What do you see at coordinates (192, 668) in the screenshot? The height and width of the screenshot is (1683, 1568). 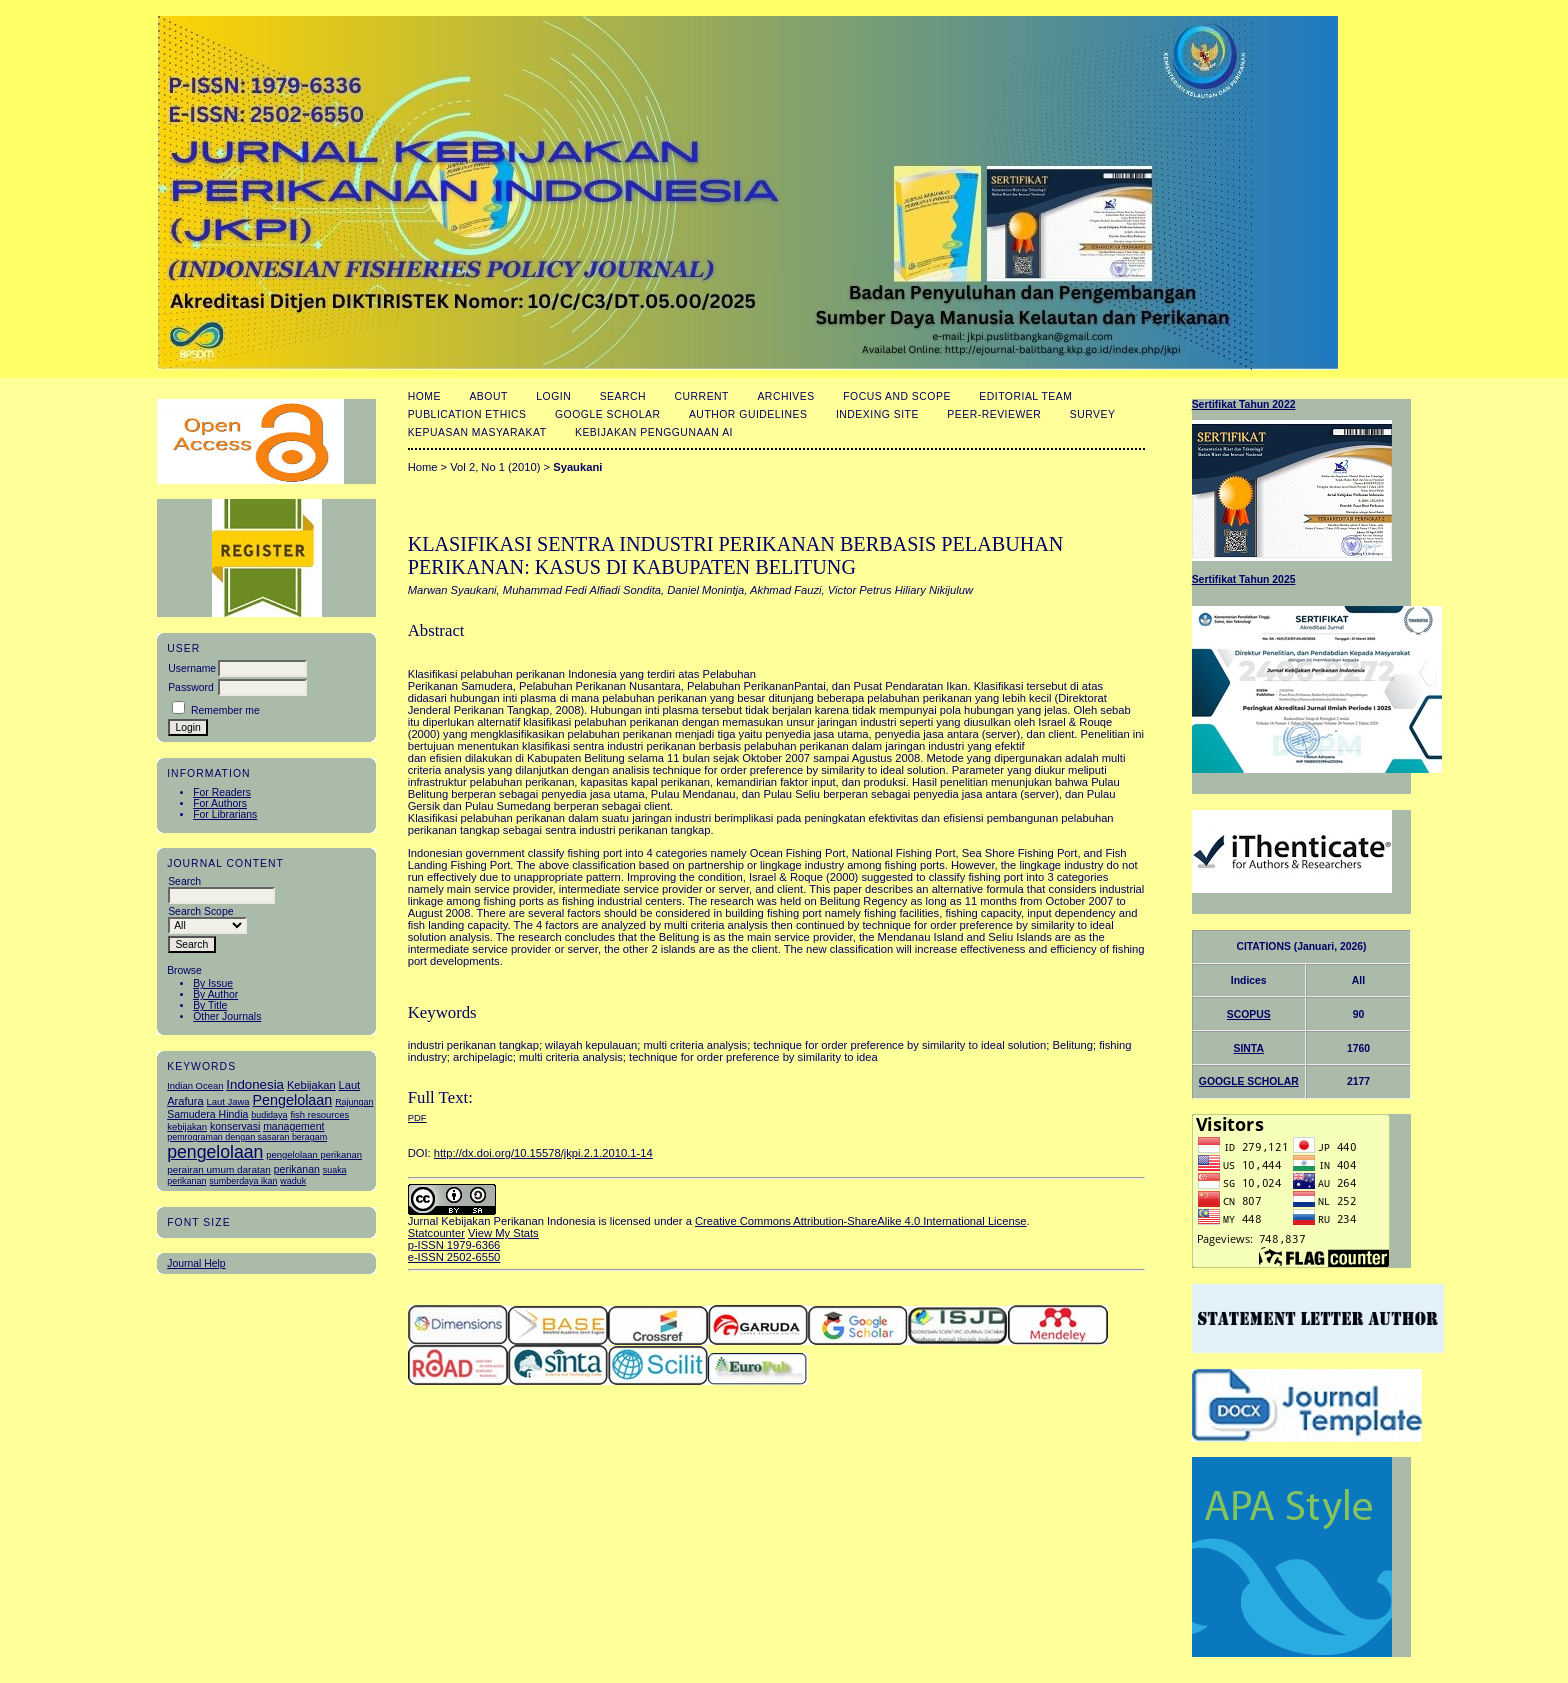 I see `Username` at bounding box center [192, 668].